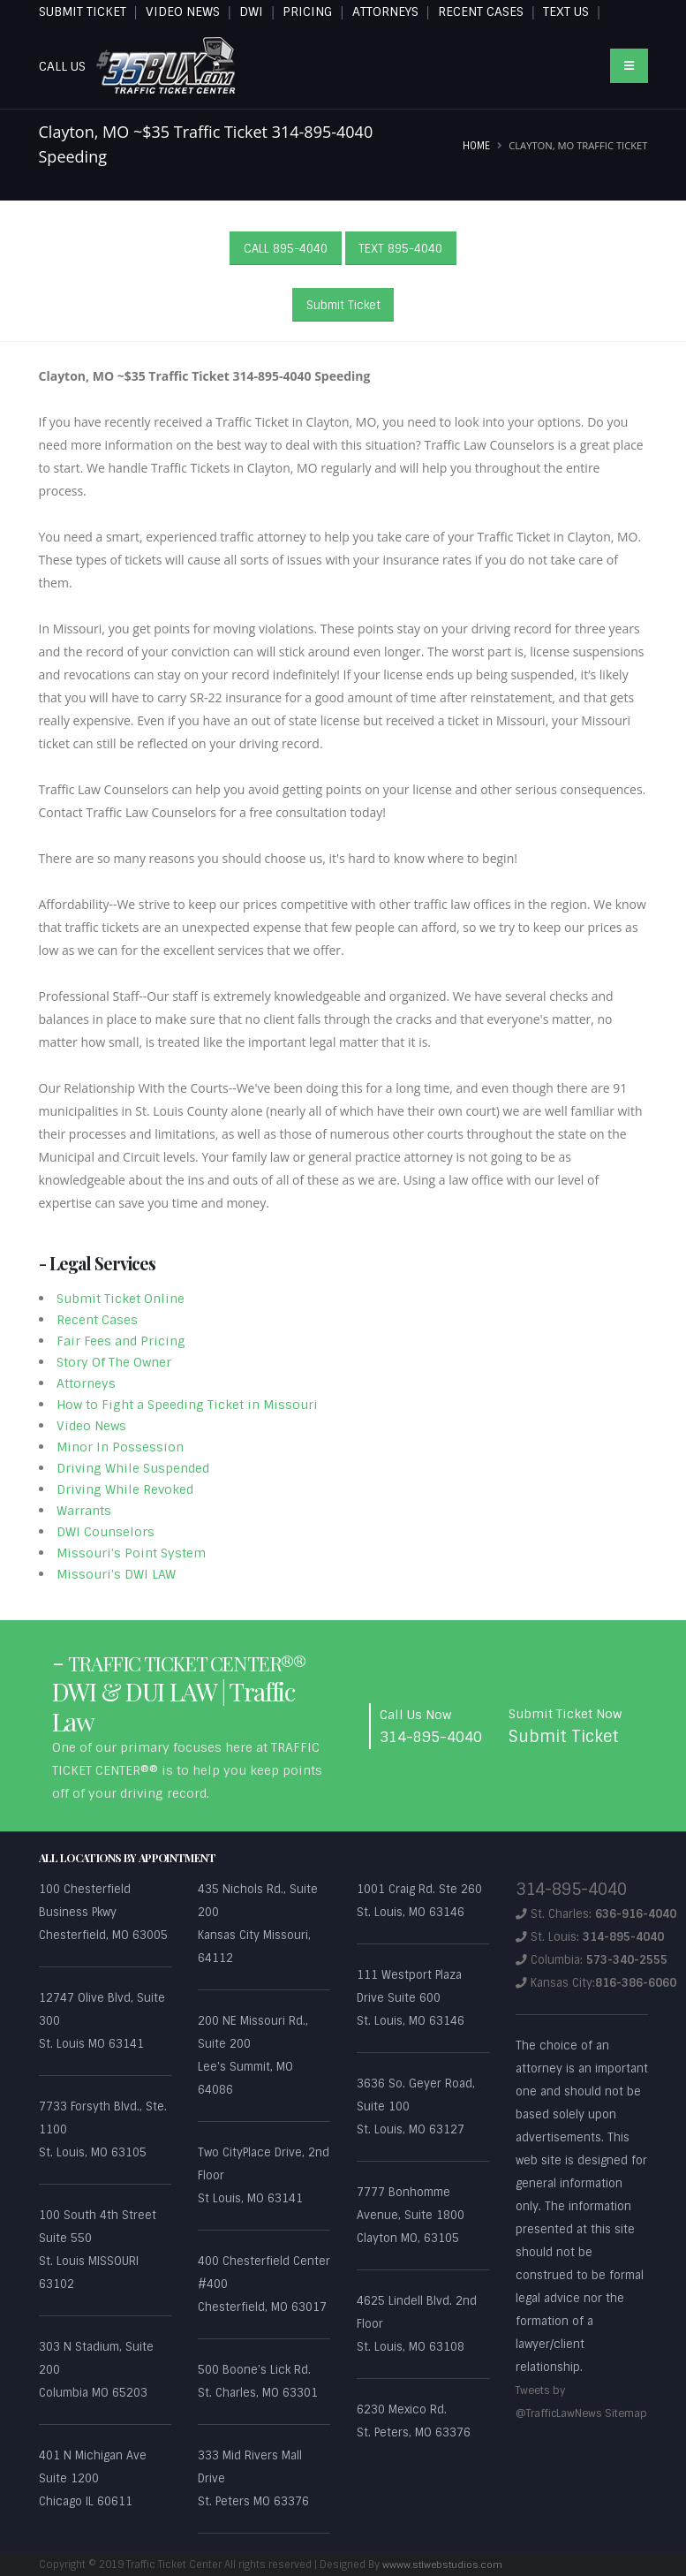 This screenshot has width=686, height=2576. Describe the element at coordinates (133, 1468) in the screenshot. I see `Driving While Suspended` at that location.